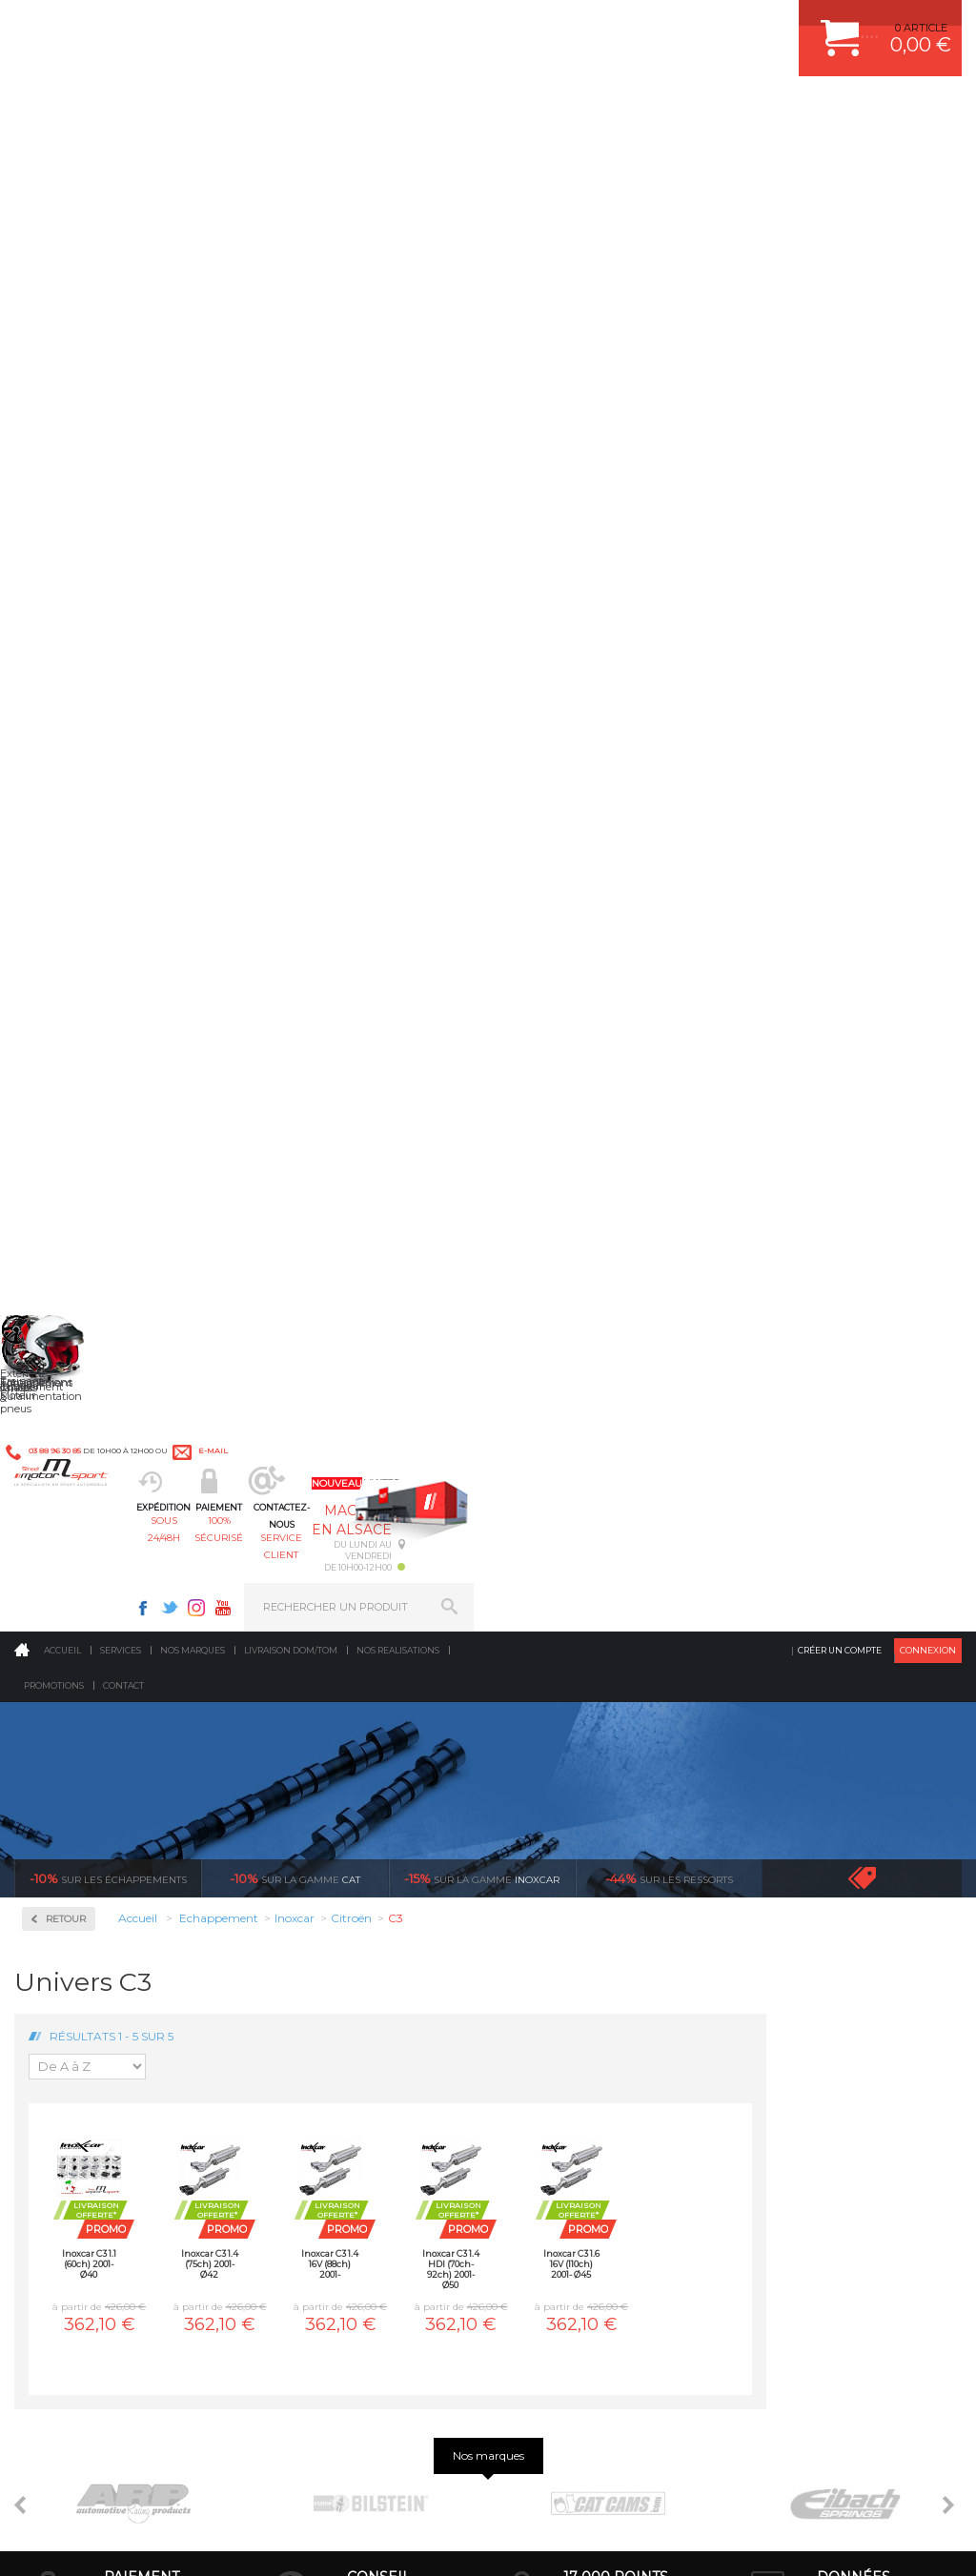  I want to click on Instagram, so click(684, 24).